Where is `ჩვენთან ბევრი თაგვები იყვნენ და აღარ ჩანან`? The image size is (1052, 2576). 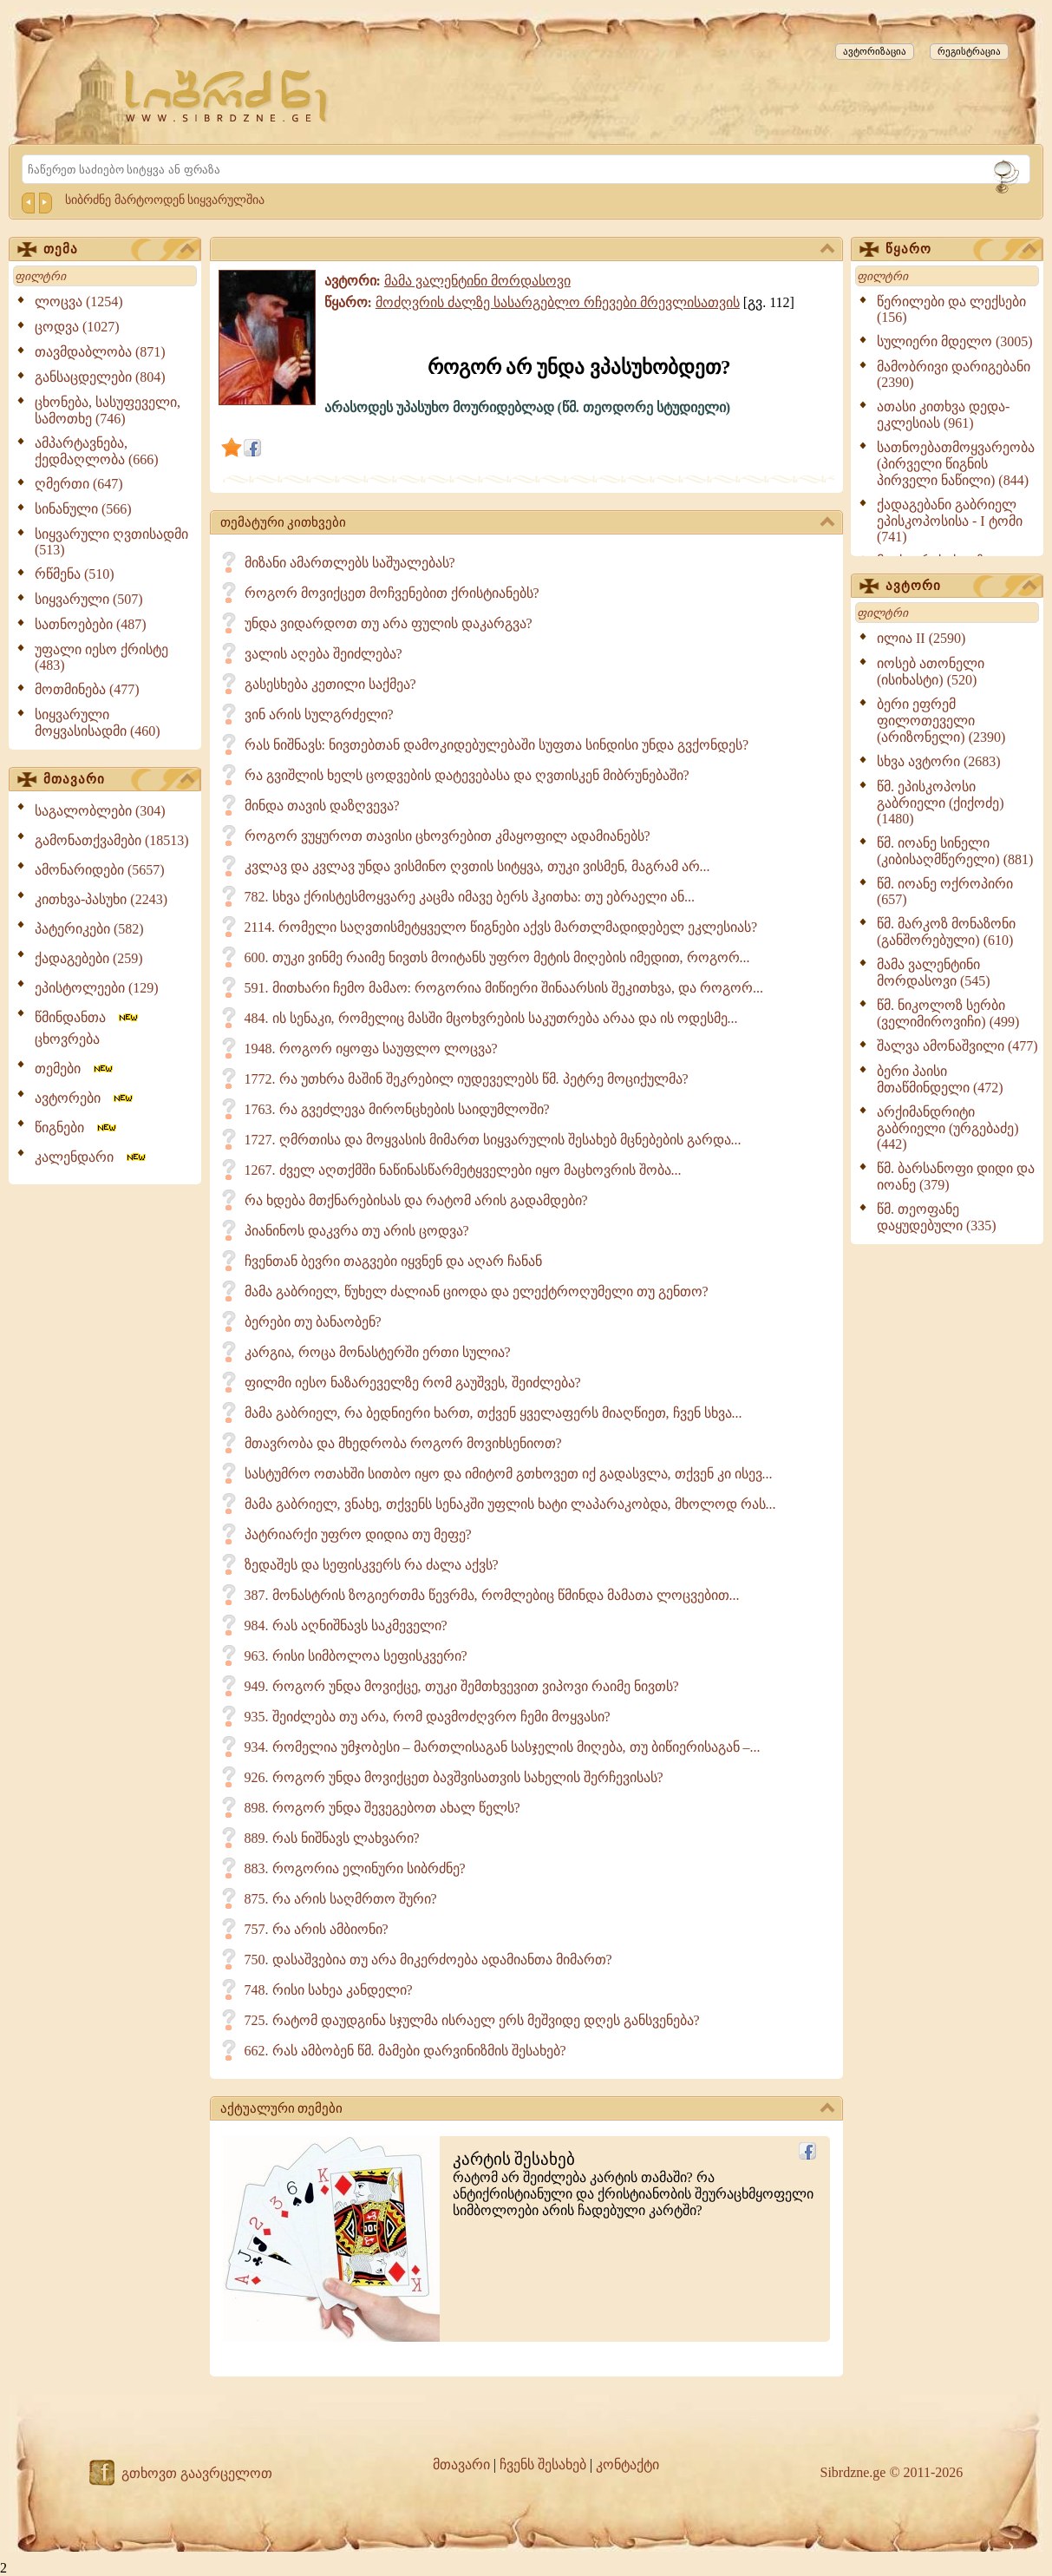
ჩვენთან ბევრი თაგვები იყვნენ და აღარ ჩანან is located at coordinates (393, 1261).